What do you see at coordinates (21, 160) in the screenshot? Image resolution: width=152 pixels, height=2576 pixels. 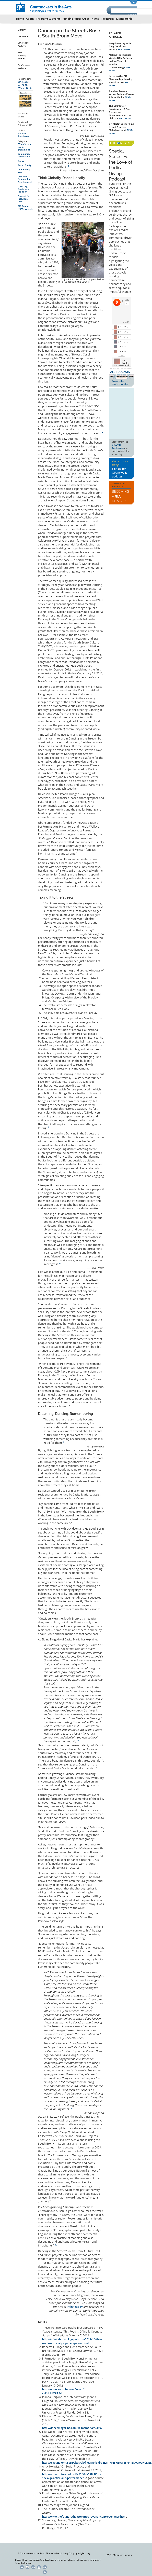 I see `Dance` at bounding box center [21, 160].